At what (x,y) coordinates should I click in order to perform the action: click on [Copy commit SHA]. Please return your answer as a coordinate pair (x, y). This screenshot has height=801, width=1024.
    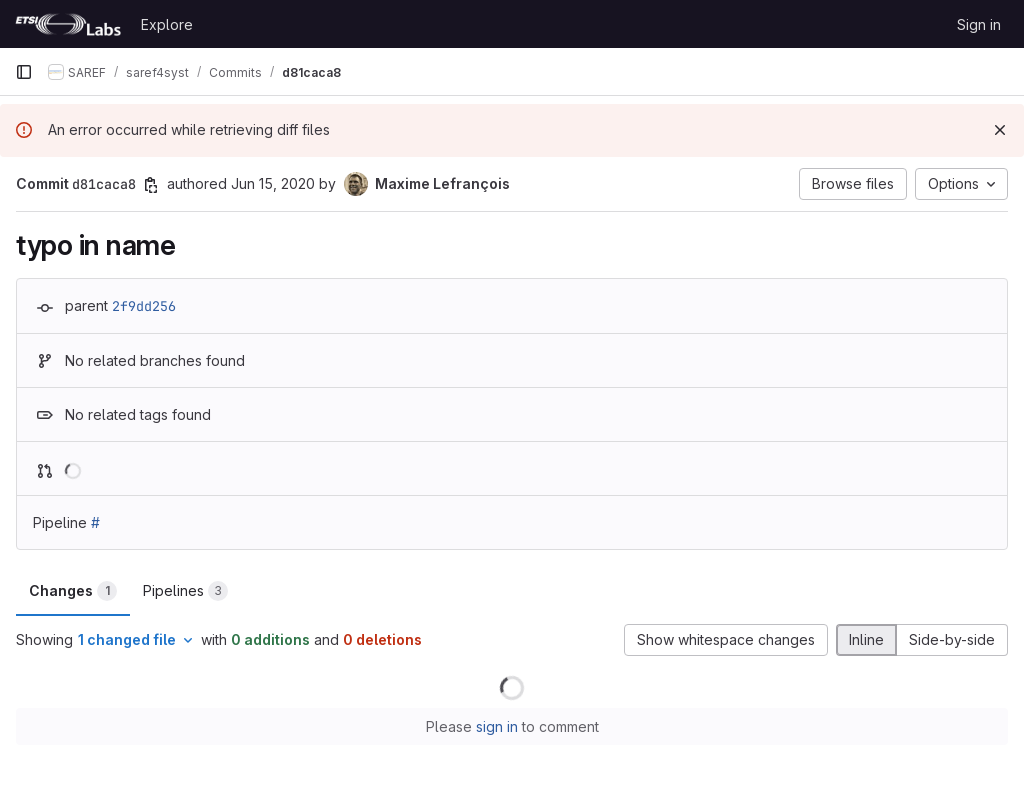
    Looking at the image, I should click on (151, 185).